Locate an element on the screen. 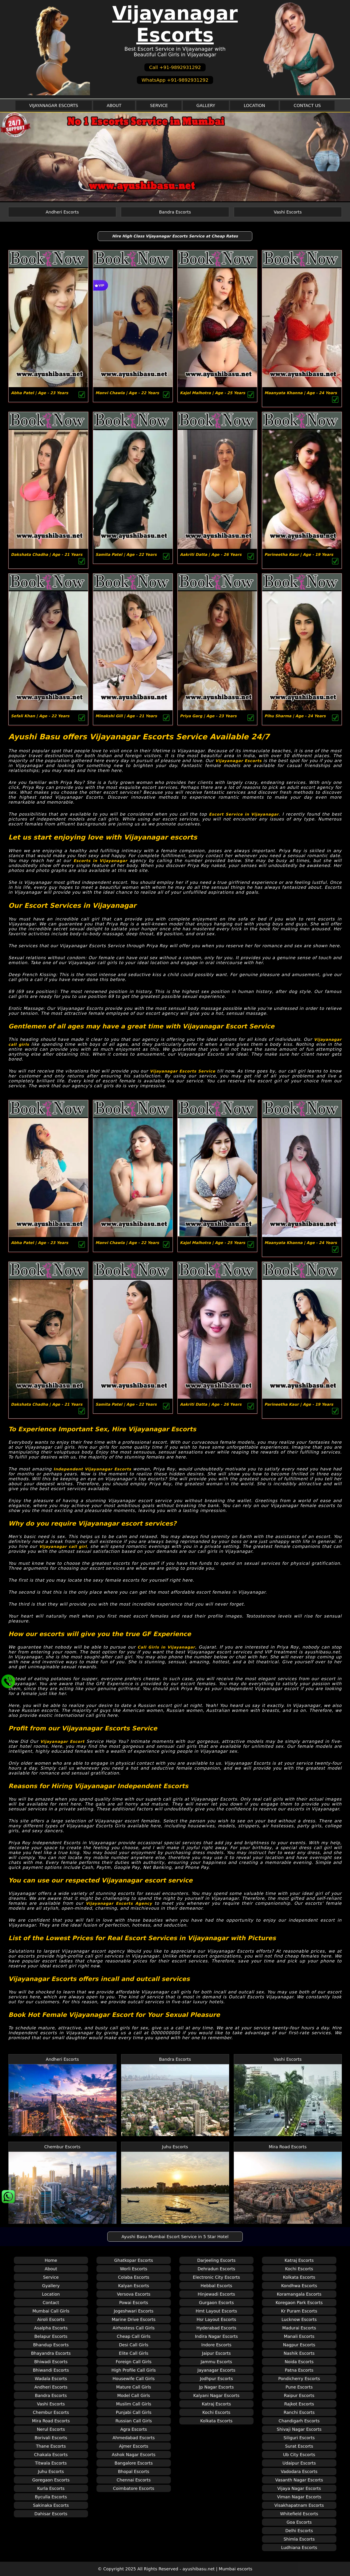 Image resolution: width=350 pixels, height=2576 pixels. Vashi Escorts is located at coordinates (288, 212).